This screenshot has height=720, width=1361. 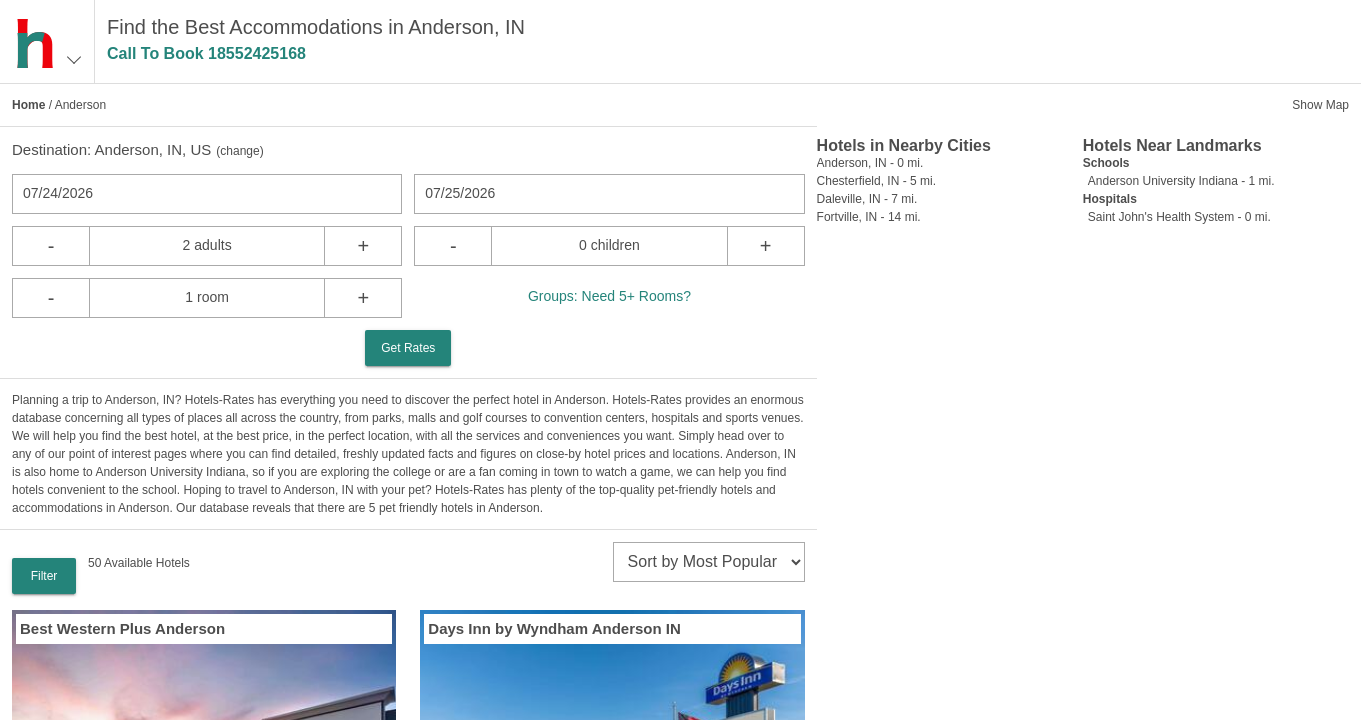 What do you see at coordinates (408, 348) in the screenshot?
I see `Get Rates` at bounding box center [408, 348].